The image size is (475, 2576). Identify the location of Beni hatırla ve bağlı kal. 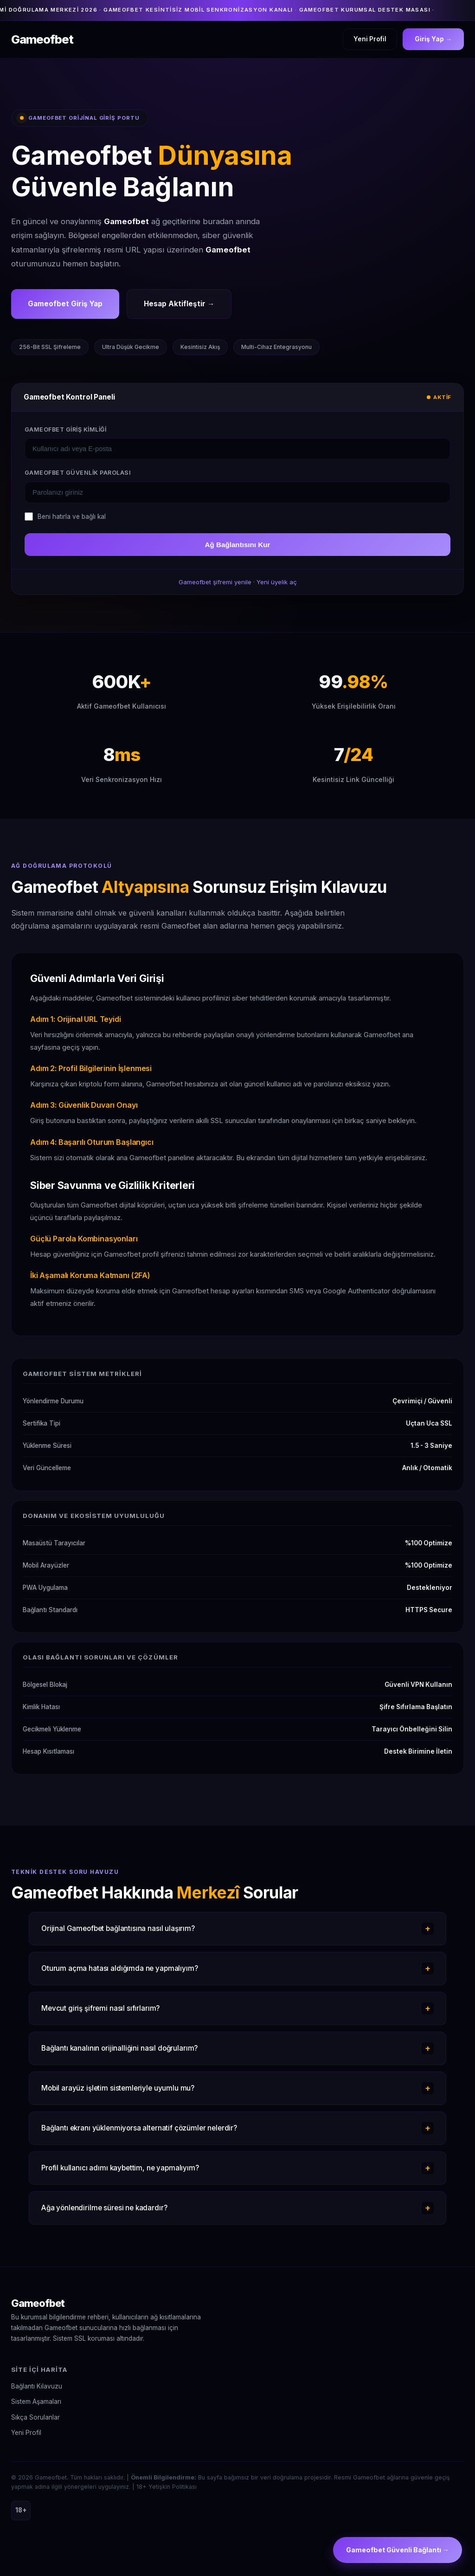
(72, 516).